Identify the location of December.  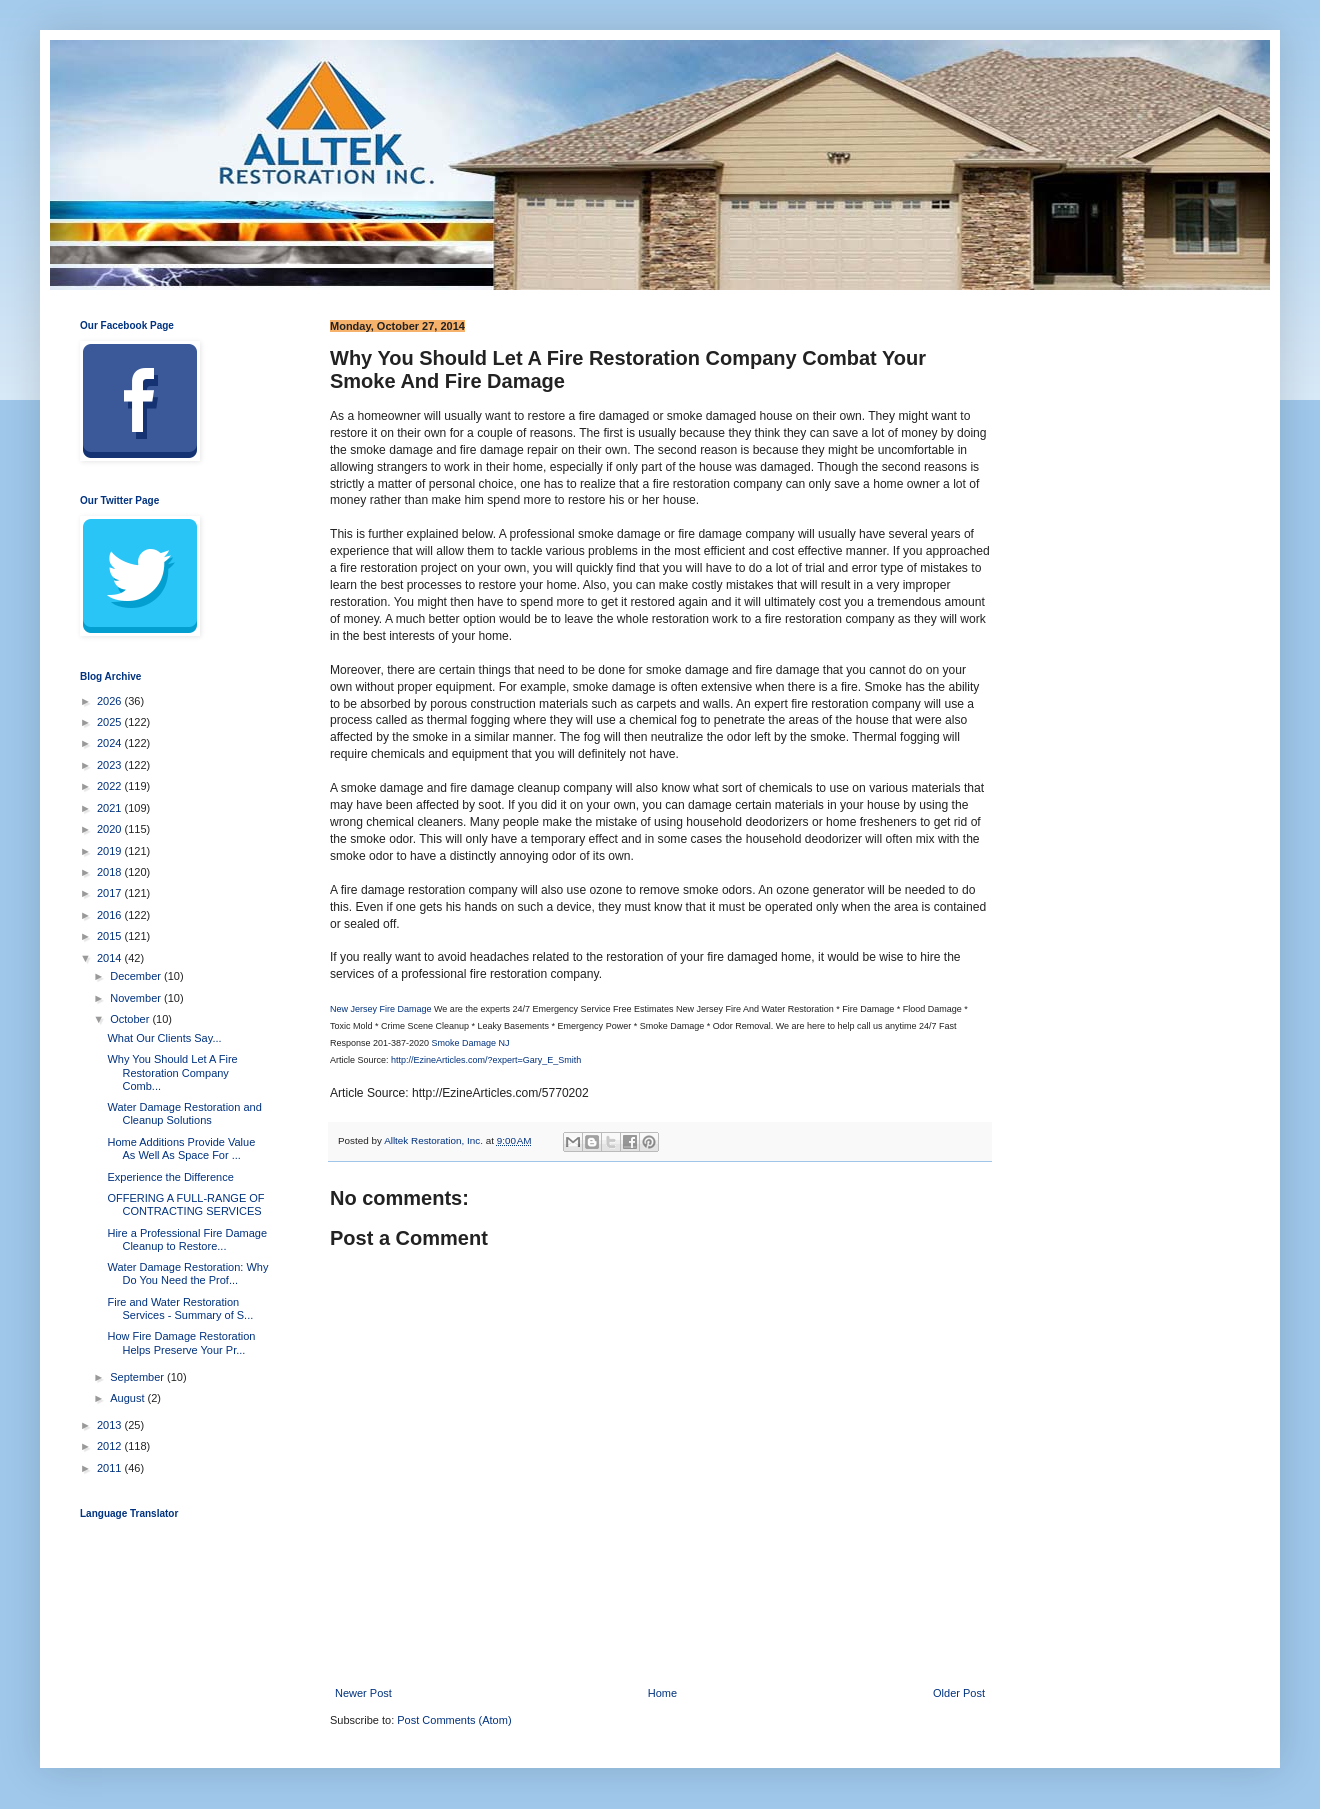
(137, 976).